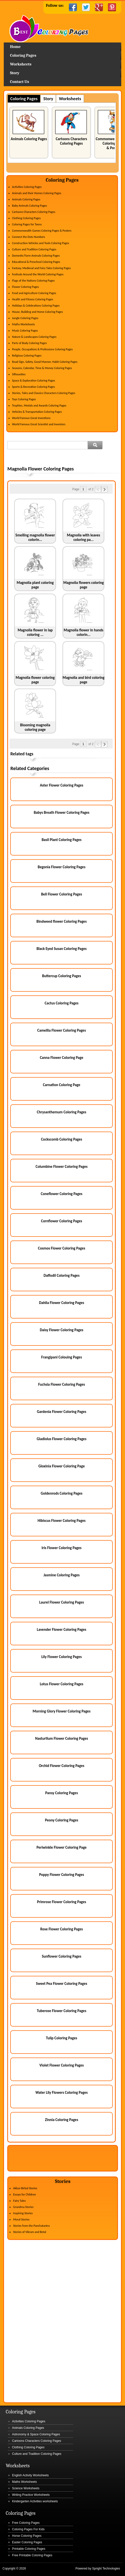 The image size is (125, 2576). I want to click on Hibiscus Flower Coloring Pages, so click(61, 1520).